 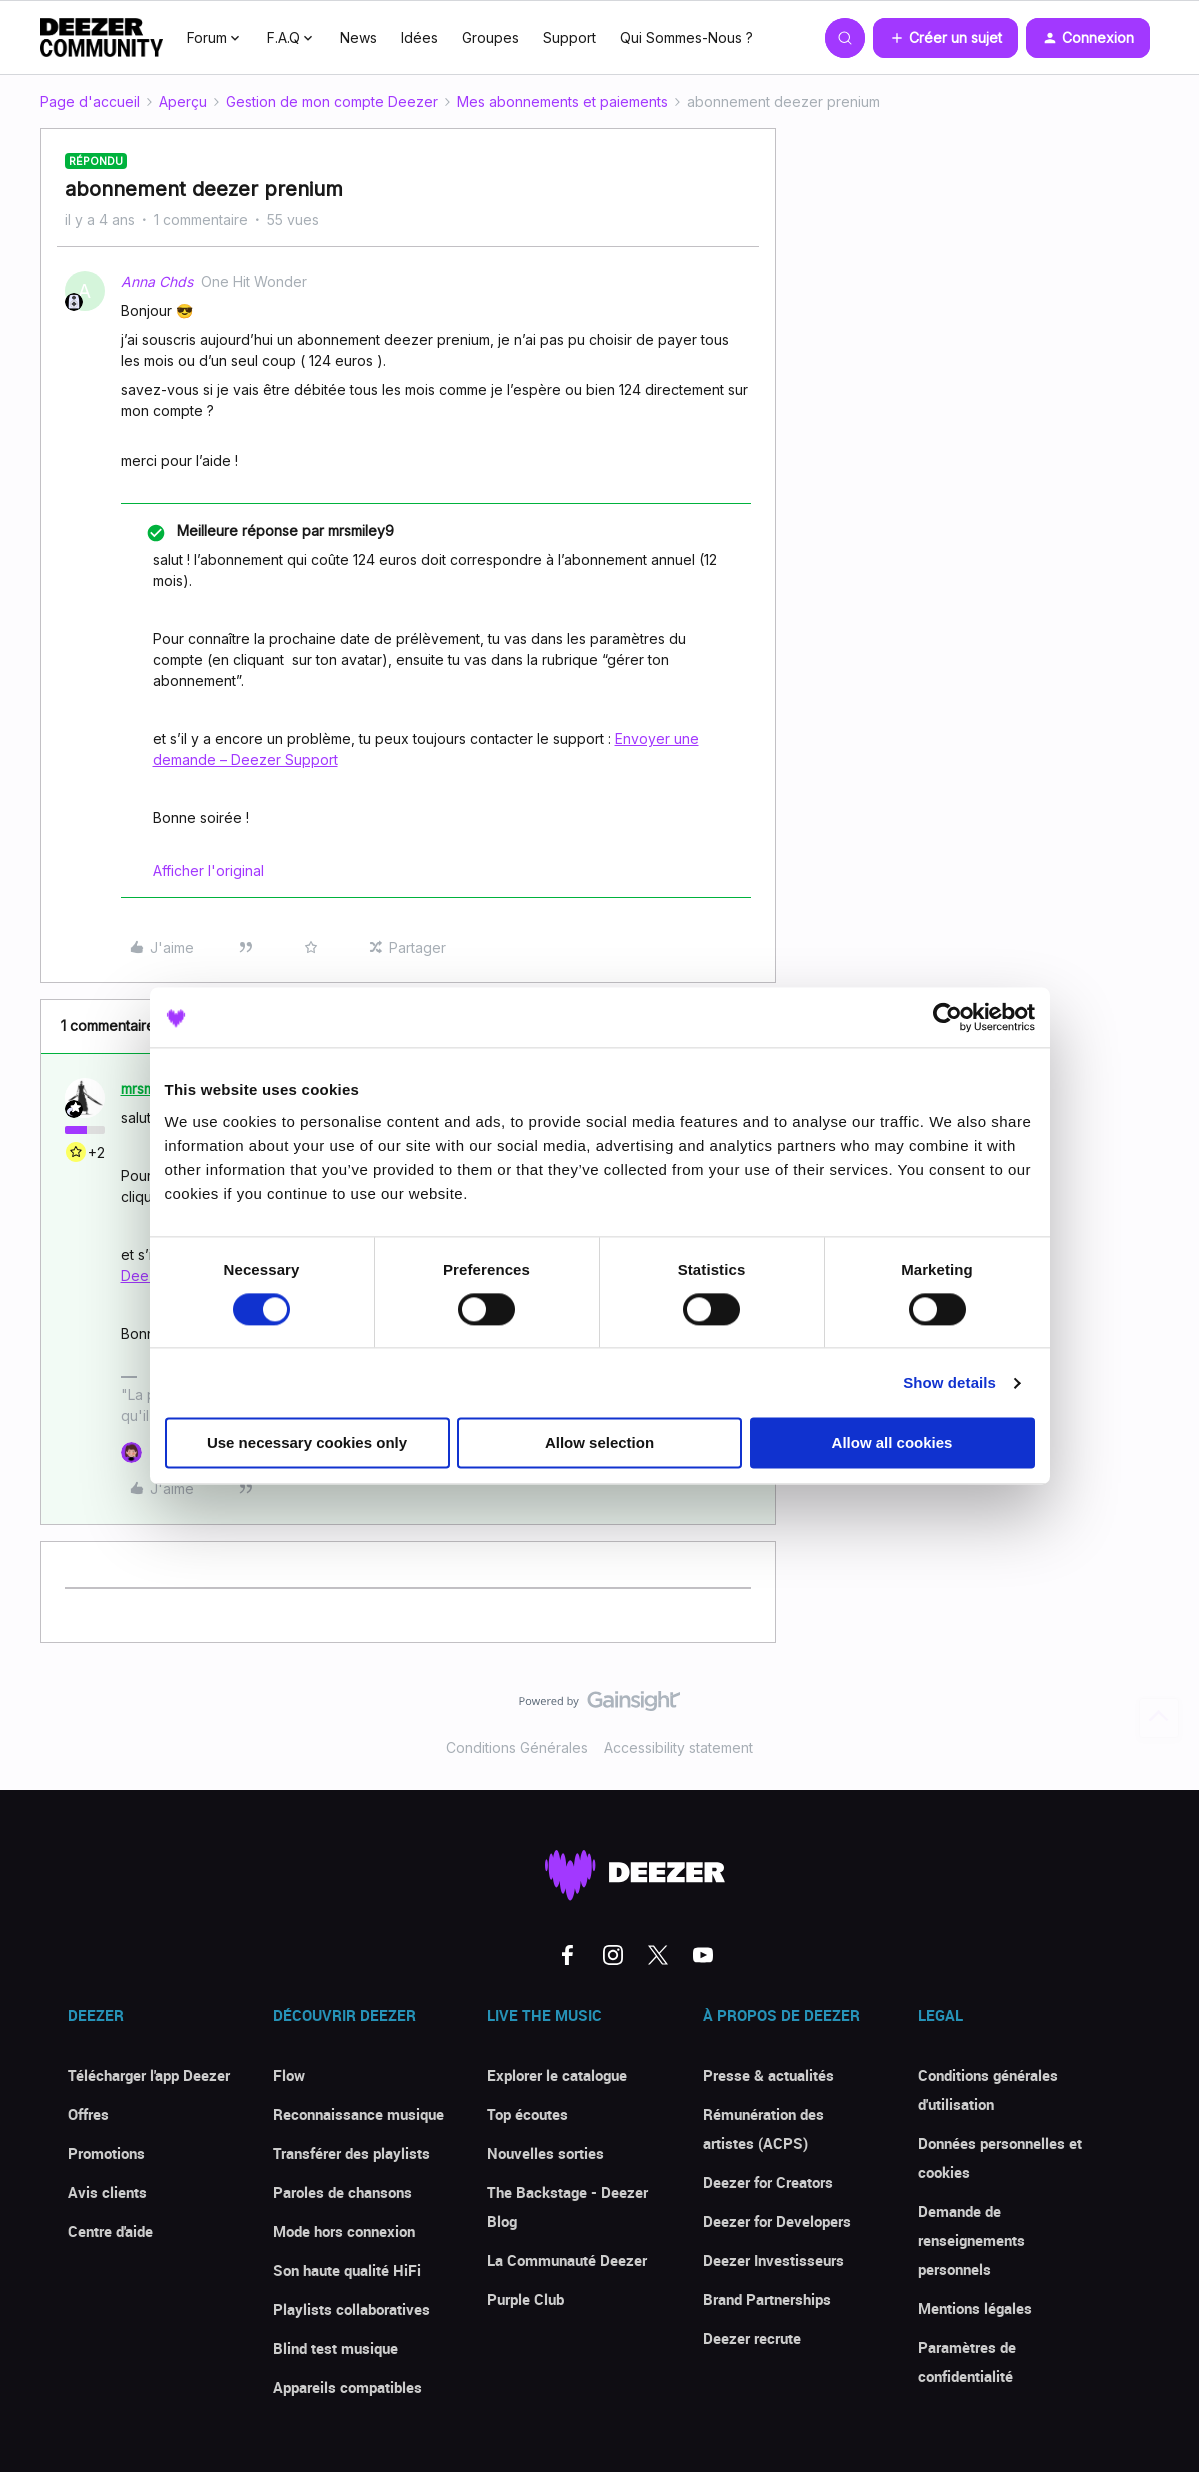 What do you see at coordinates (767, 2299) in the screenshot?
I see `Brand Partnerships` at bounding box center [767, 2299].